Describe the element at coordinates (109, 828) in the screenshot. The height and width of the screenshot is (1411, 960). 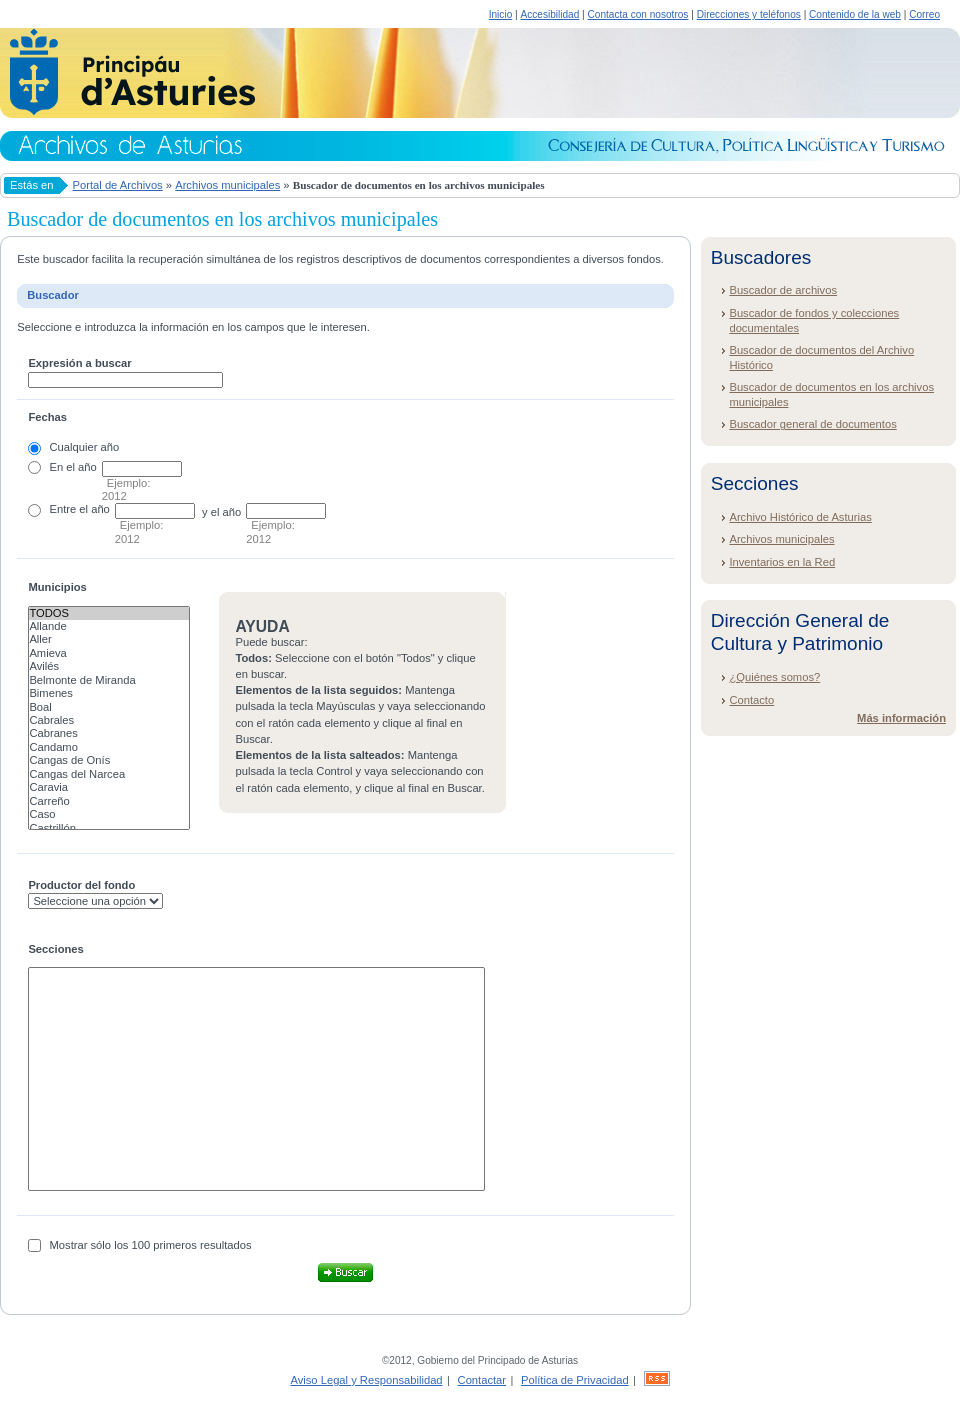
I see `Castrillón` at that location.